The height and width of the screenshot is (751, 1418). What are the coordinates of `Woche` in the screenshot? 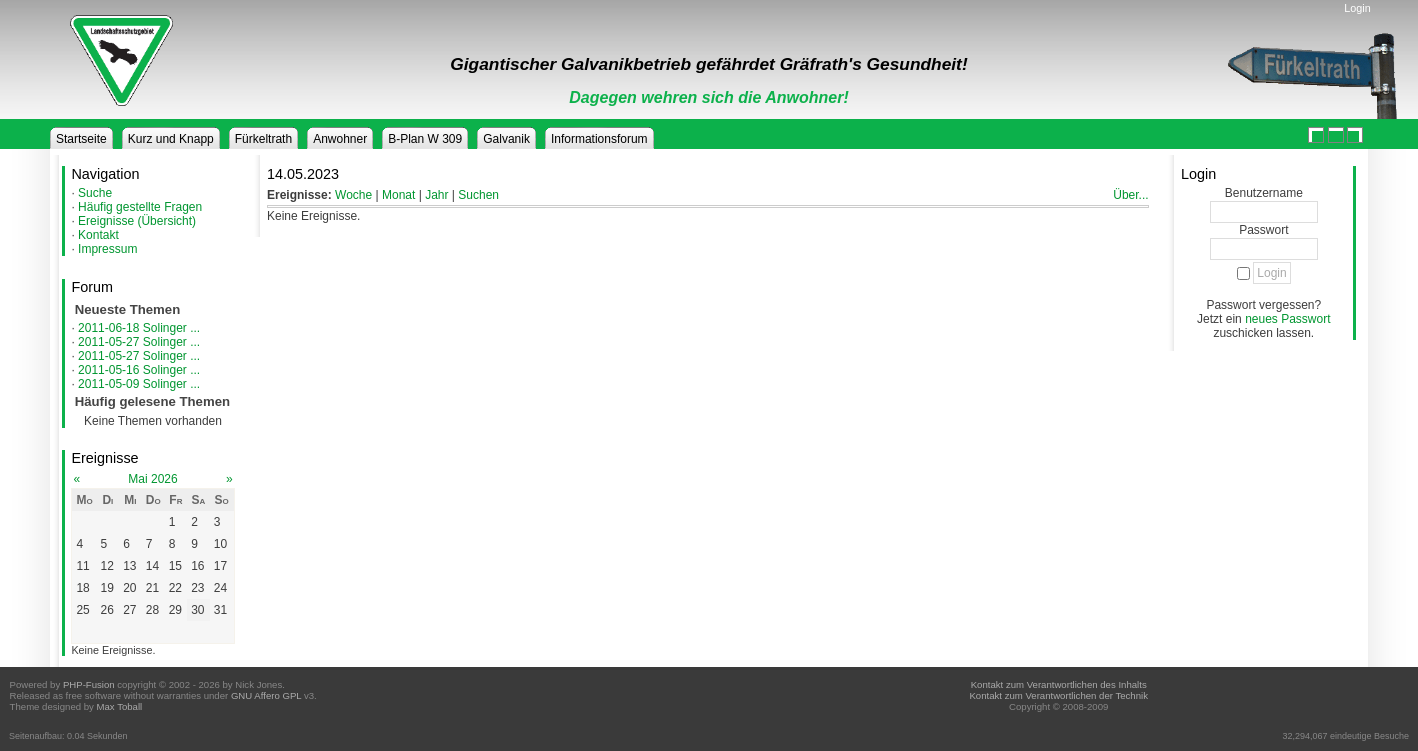 It's located at (353, 195).